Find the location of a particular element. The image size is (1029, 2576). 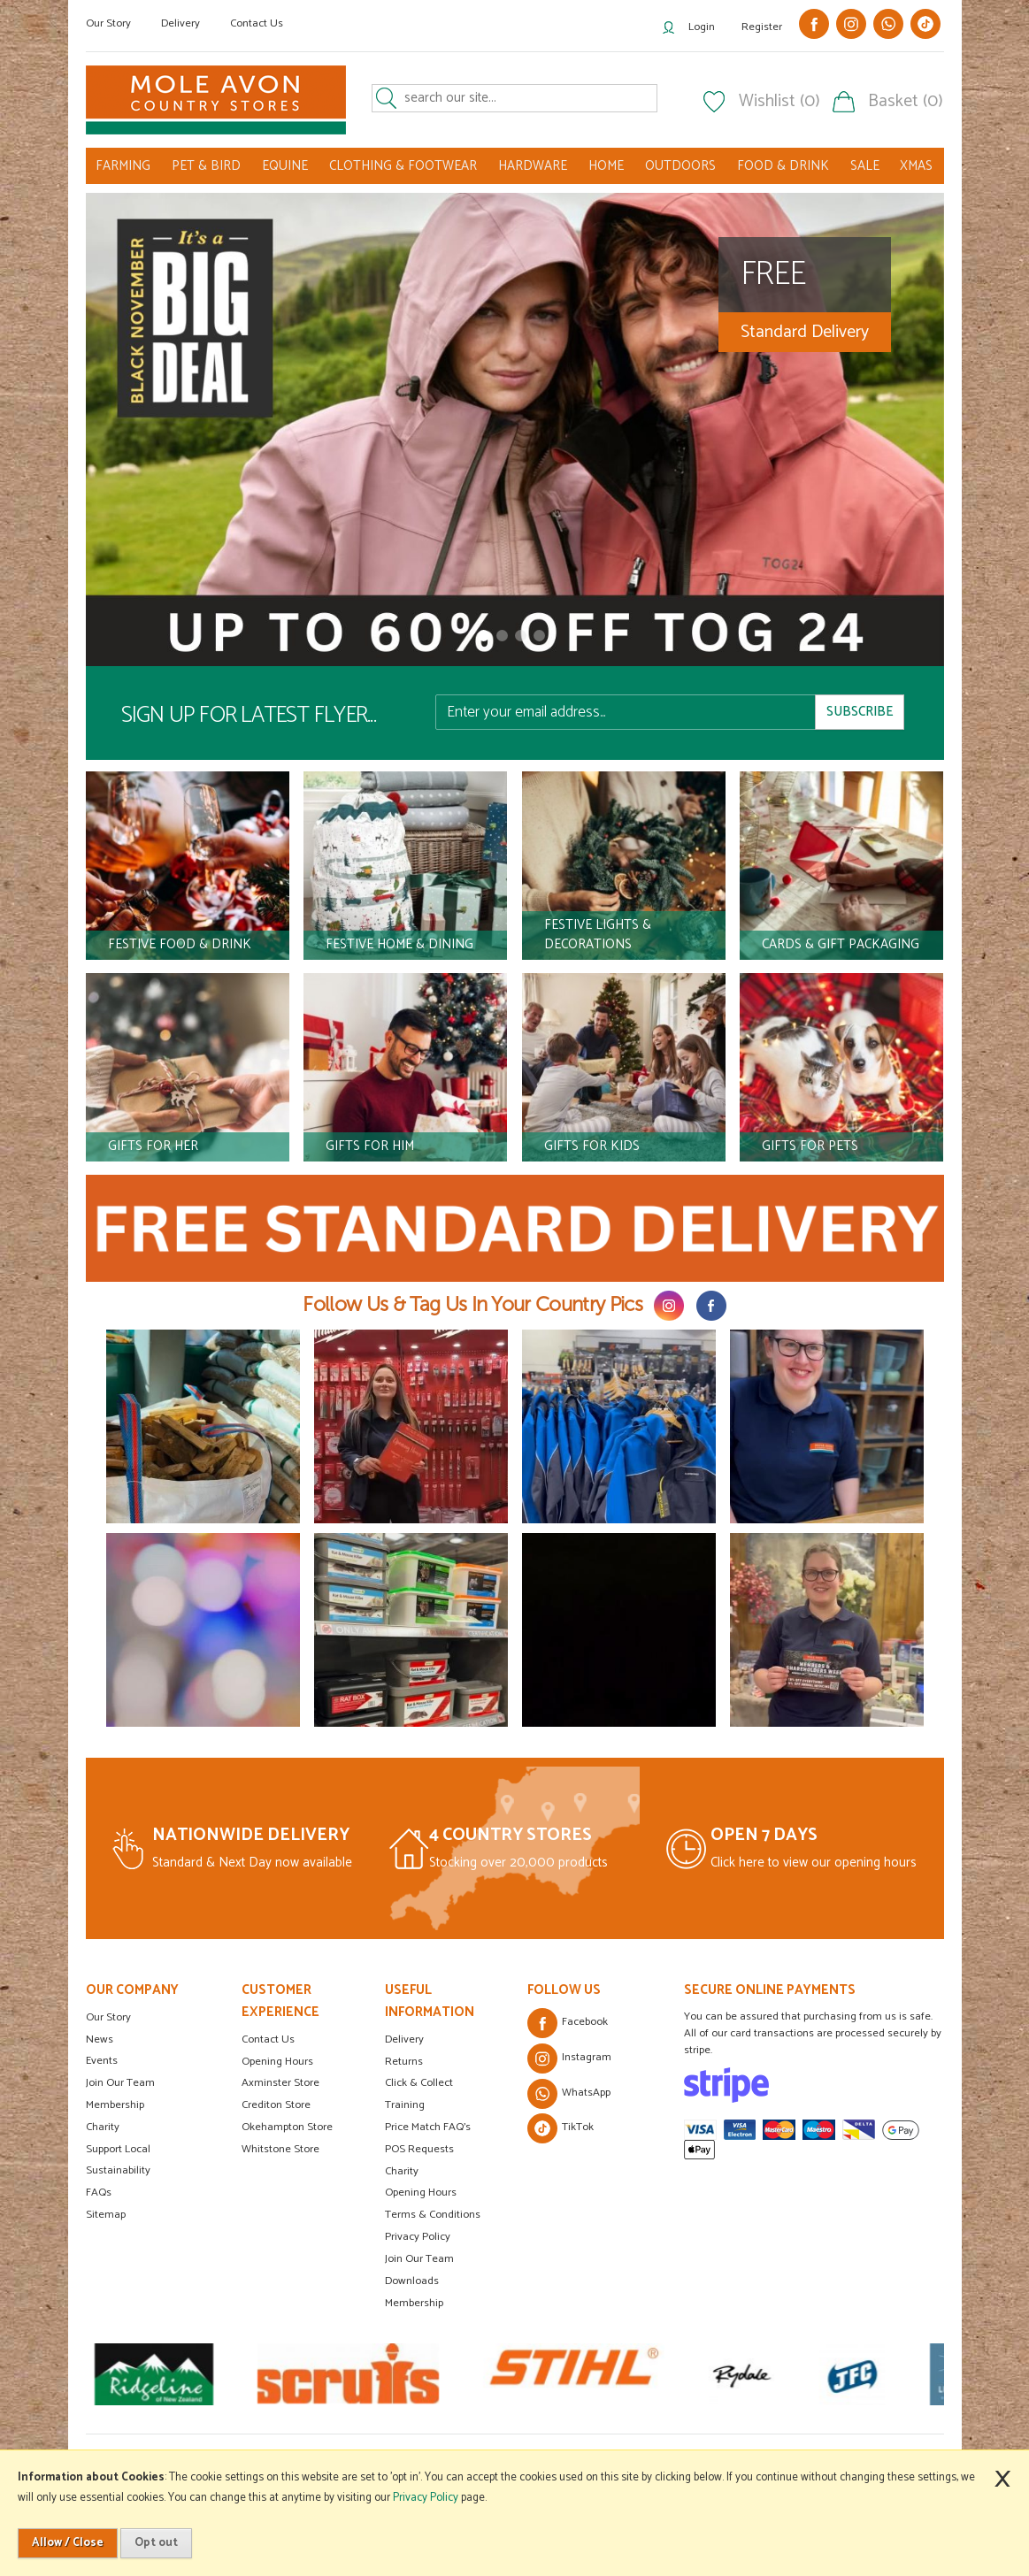

Support Local is located at coordinates (118, 2149).